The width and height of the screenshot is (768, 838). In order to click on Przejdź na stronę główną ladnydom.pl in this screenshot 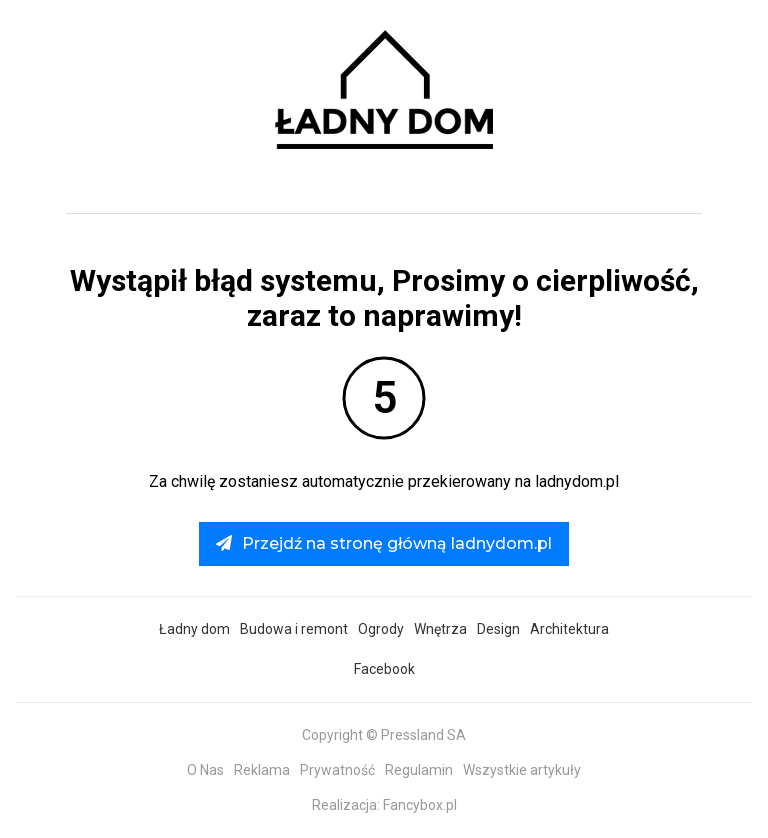, I will do `click(384, 543)`.